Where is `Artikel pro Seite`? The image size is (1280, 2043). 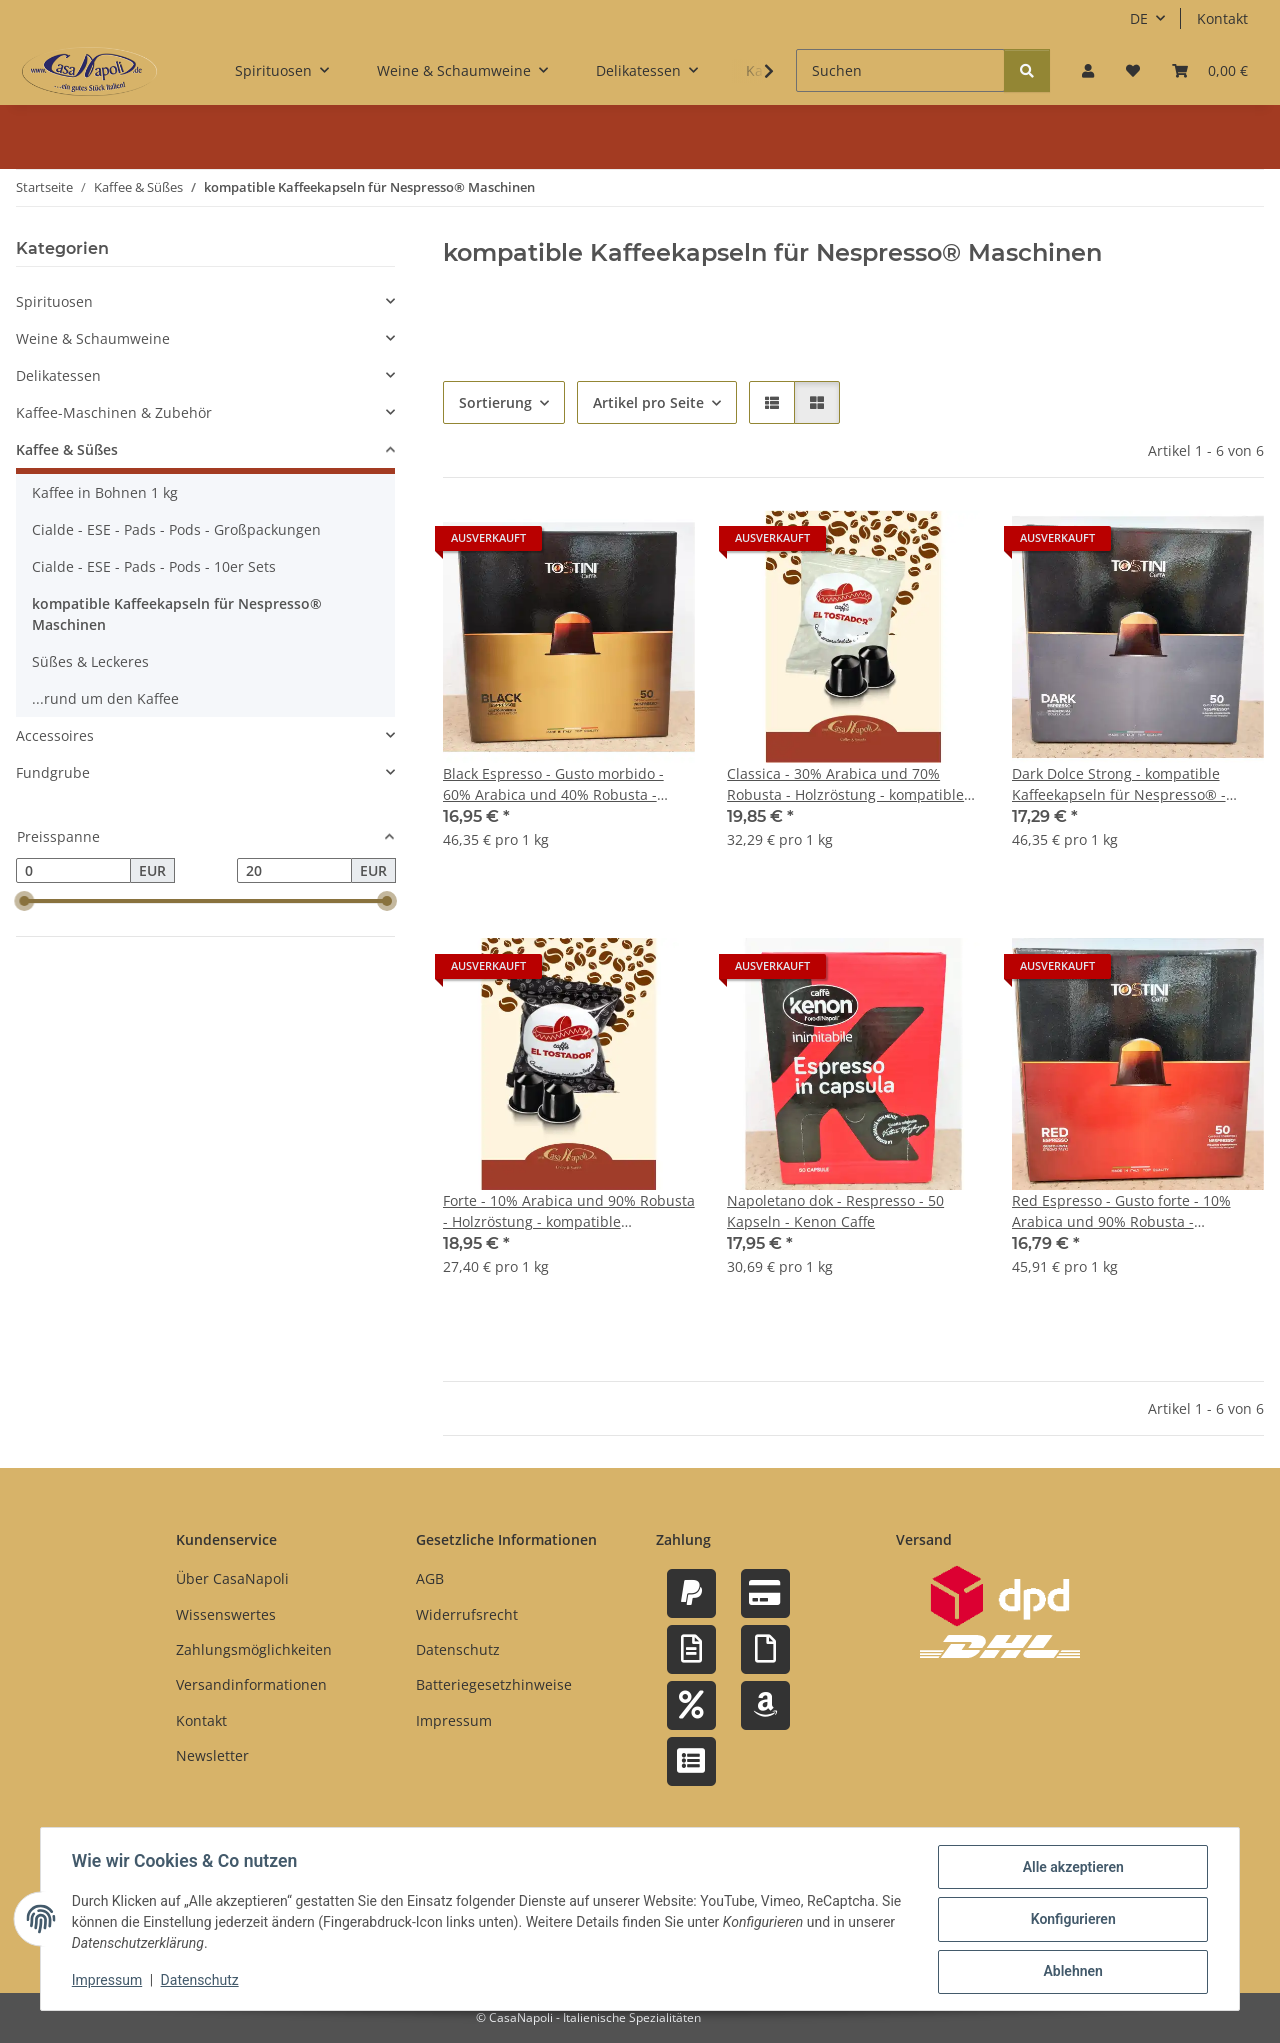
Artikel pro Seite is located at coordinates (648, 402).